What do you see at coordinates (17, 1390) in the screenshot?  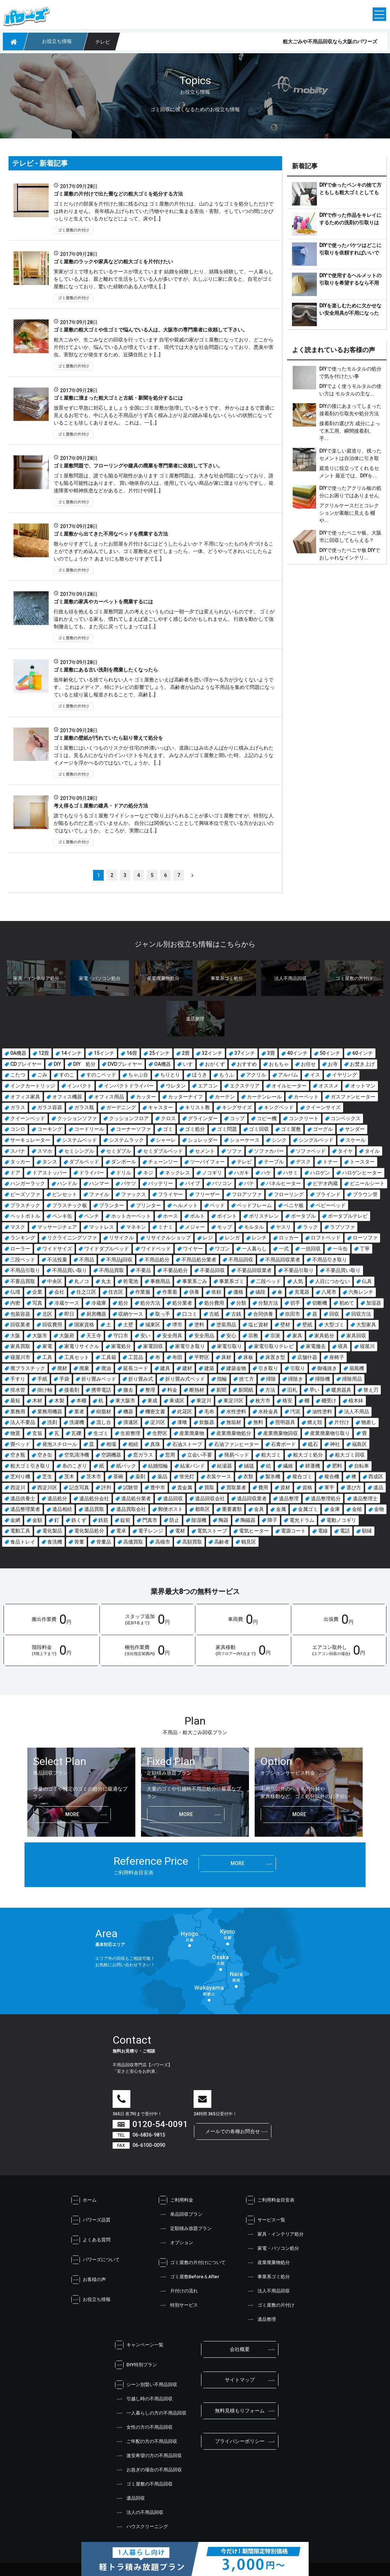 I see `排水管` at bounding box center [17, 1390].